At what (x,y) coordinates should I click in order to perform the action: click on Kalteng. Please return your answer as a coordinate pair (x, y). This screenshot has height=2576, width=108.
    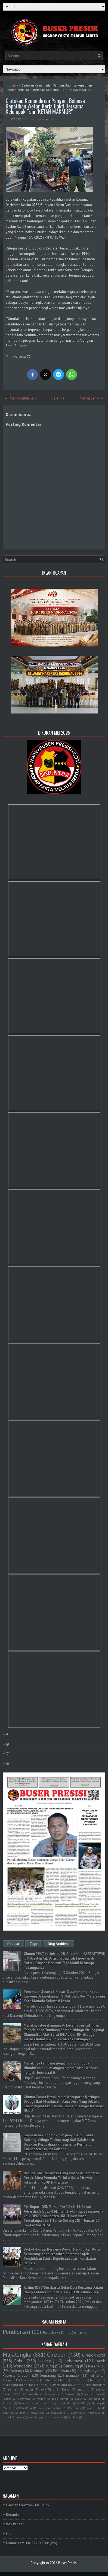
    Looking at the image, I should click on (16, 2371).